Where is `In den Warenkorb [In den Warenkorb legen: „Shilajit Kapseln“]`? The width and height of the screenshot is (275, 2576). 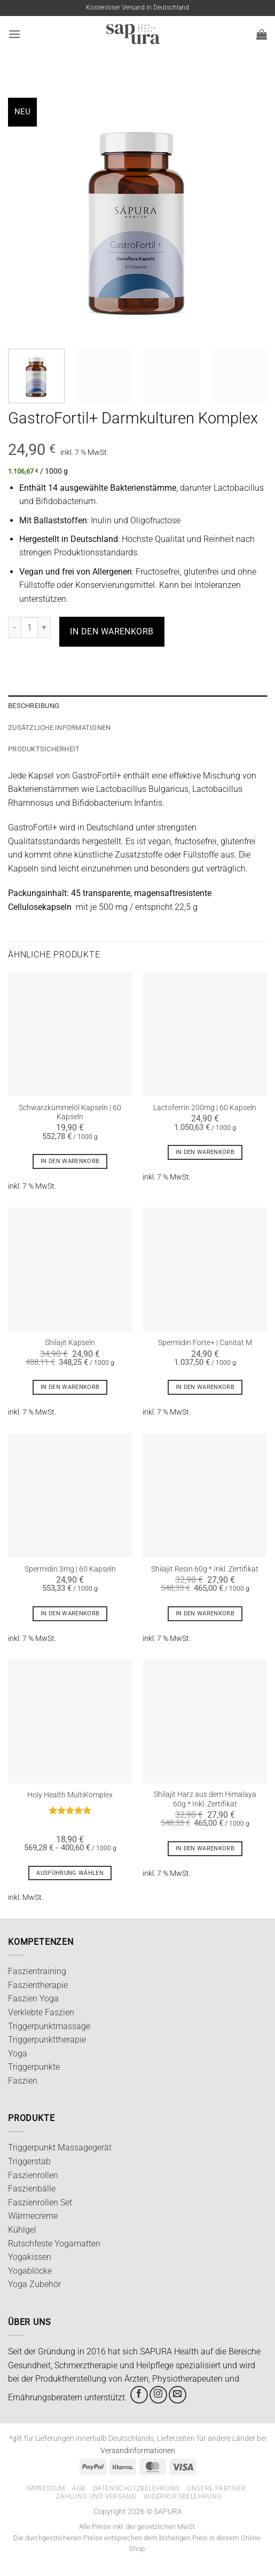
In den Warenkorb [In den Warenkorb legen: „Shilajit Kapseln“] is located at coordinates (70, 1387).